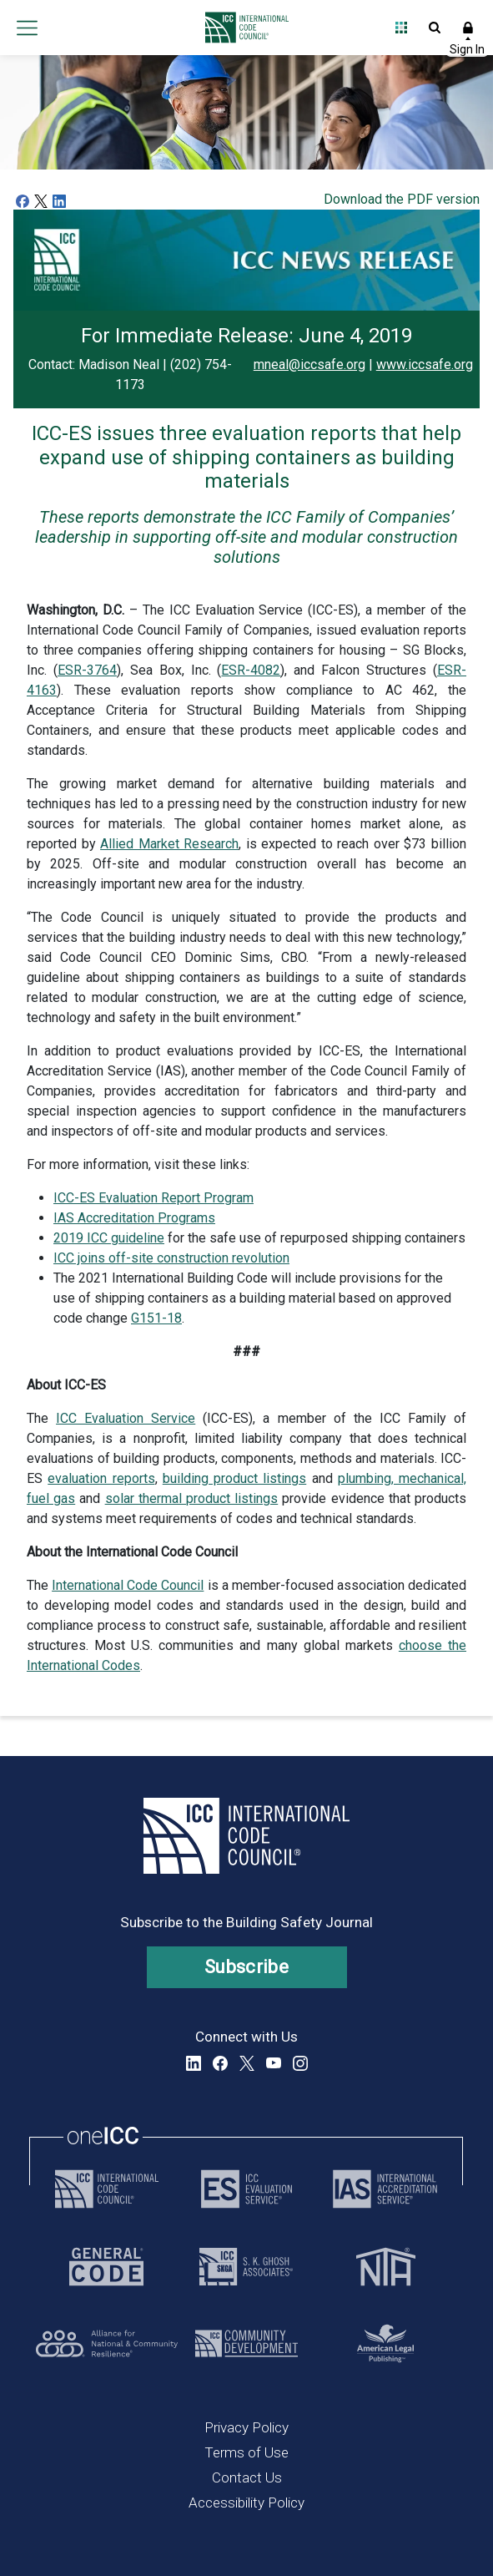 This screenshot has width=493, height=2576. I want to click on Download the PDF version, so click(402, 199).